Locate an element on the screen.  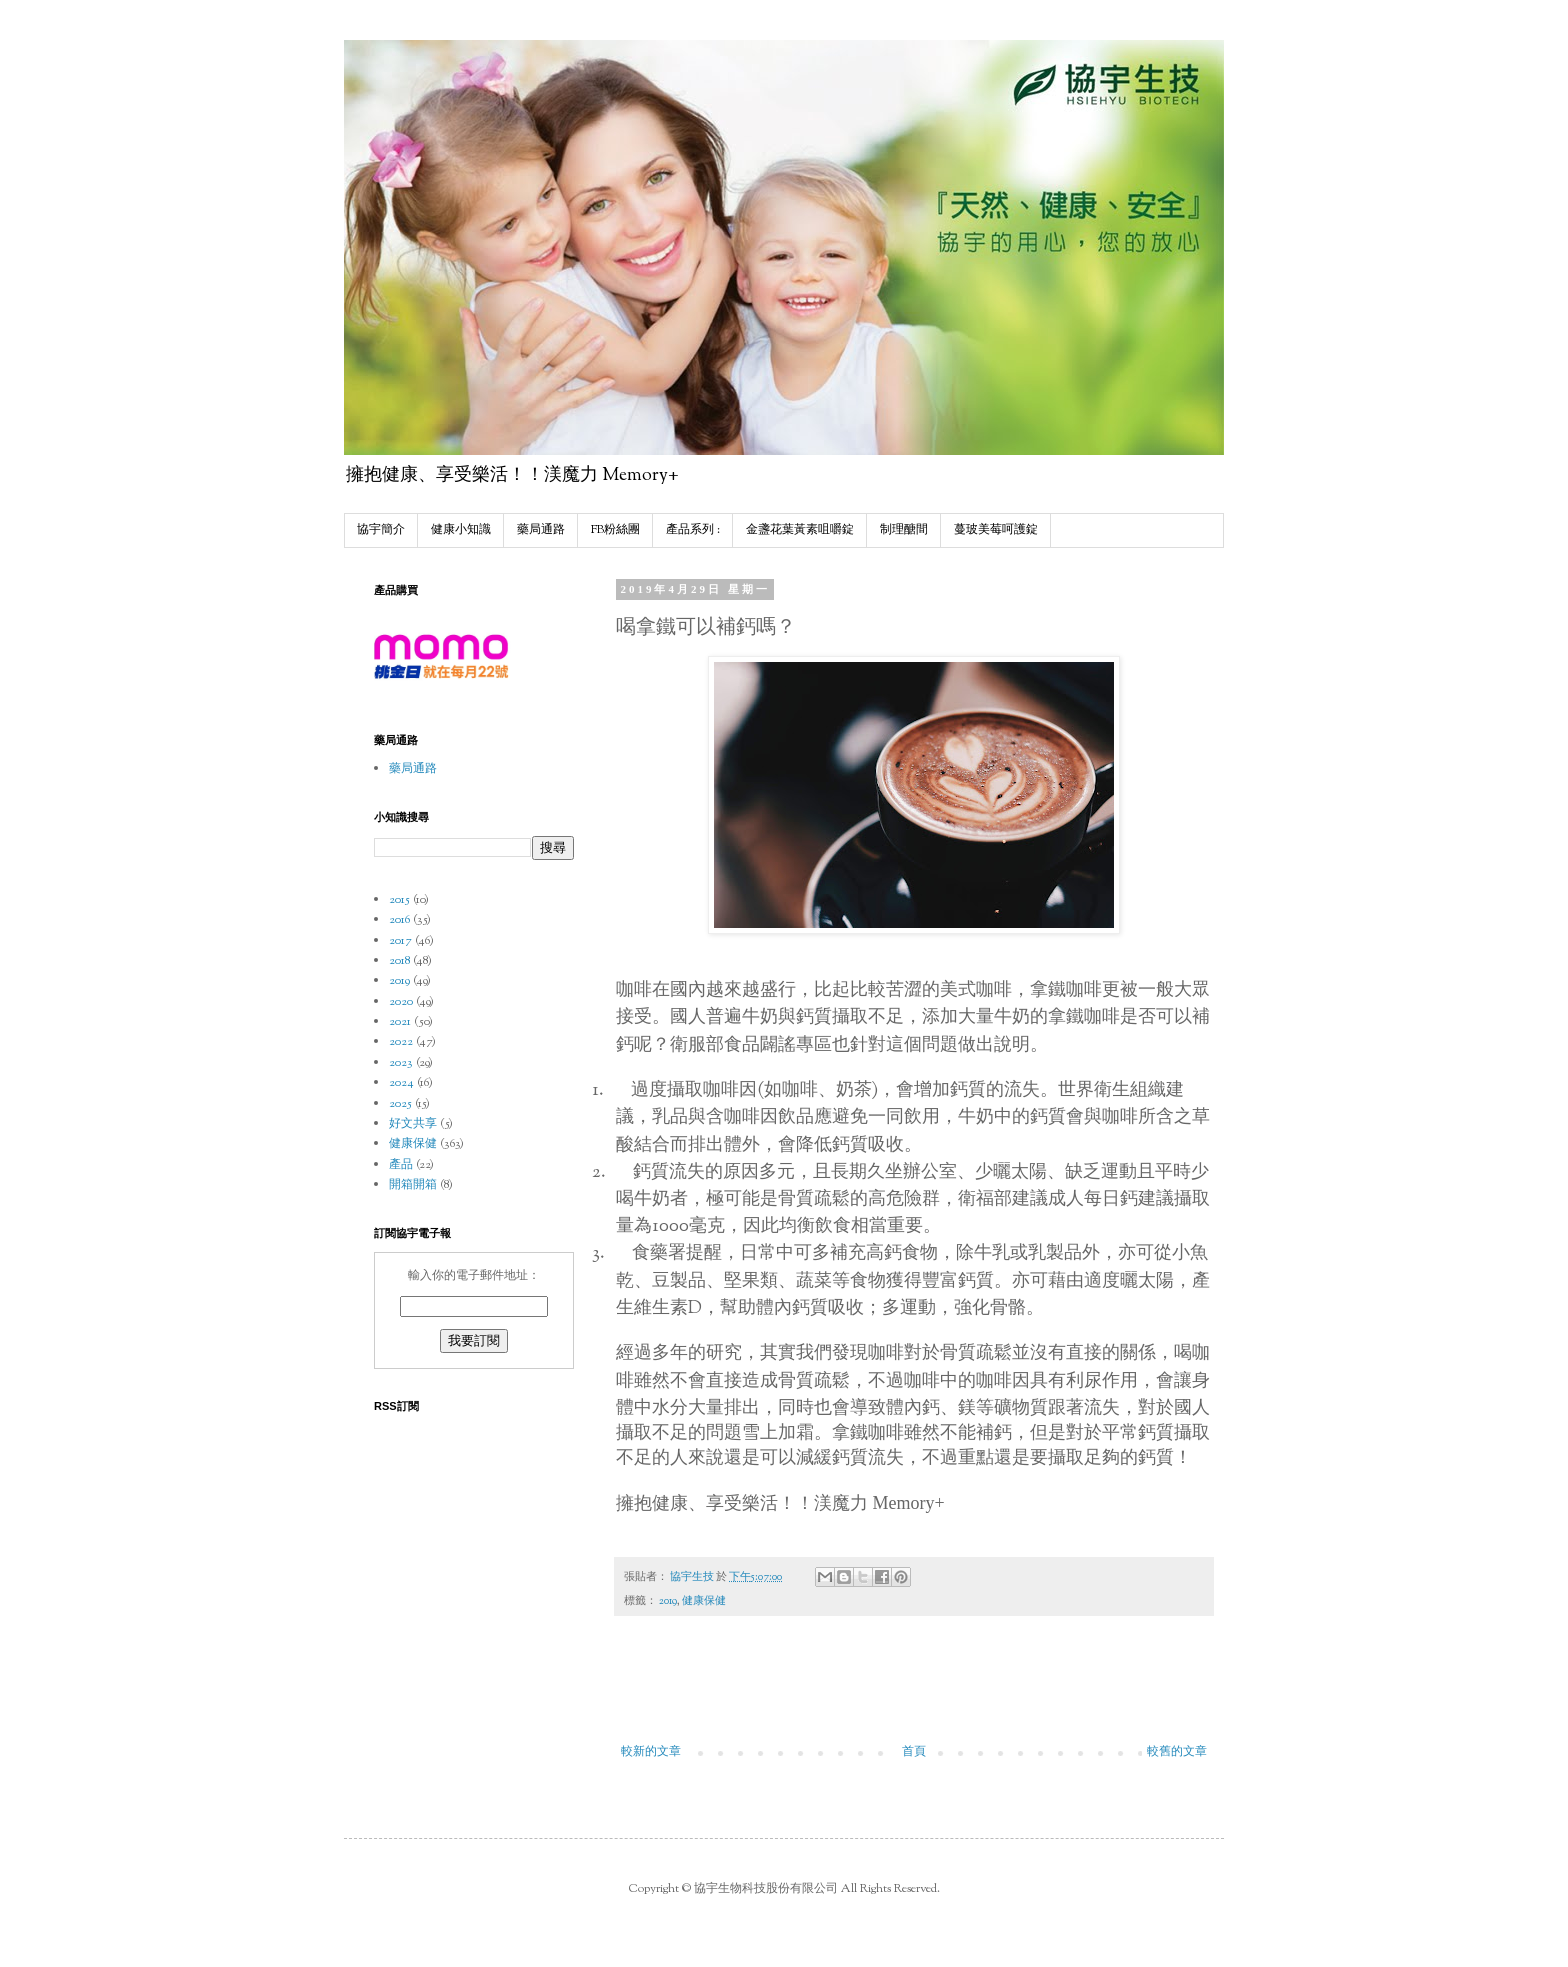
健康小知識 is located at coordinates (461, 530).